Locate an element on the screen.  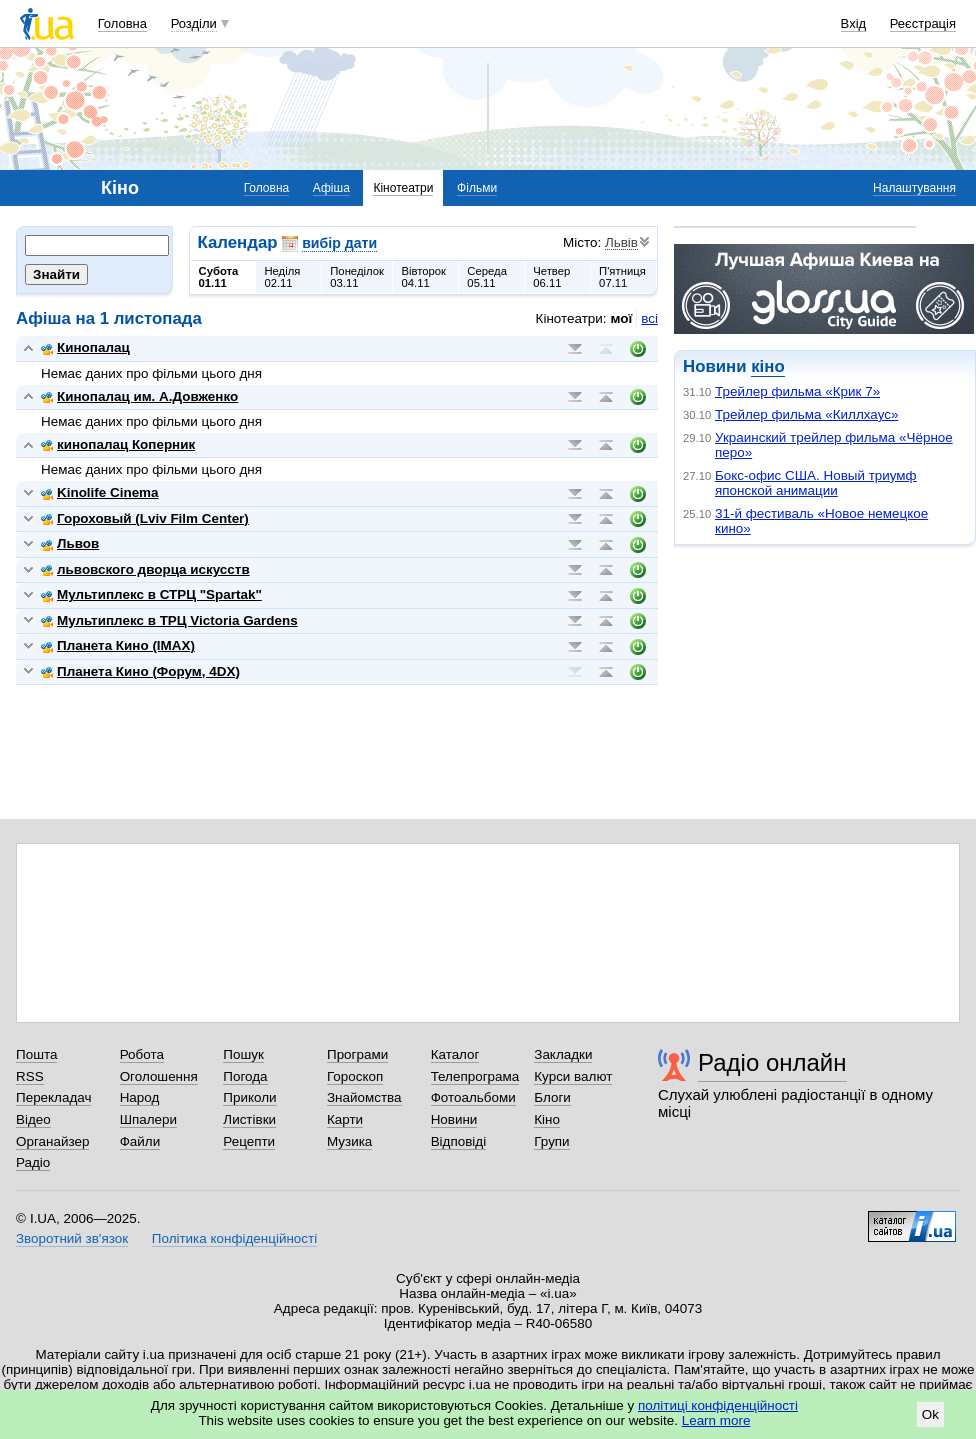
Програми is located at coordinates (357, 1054).